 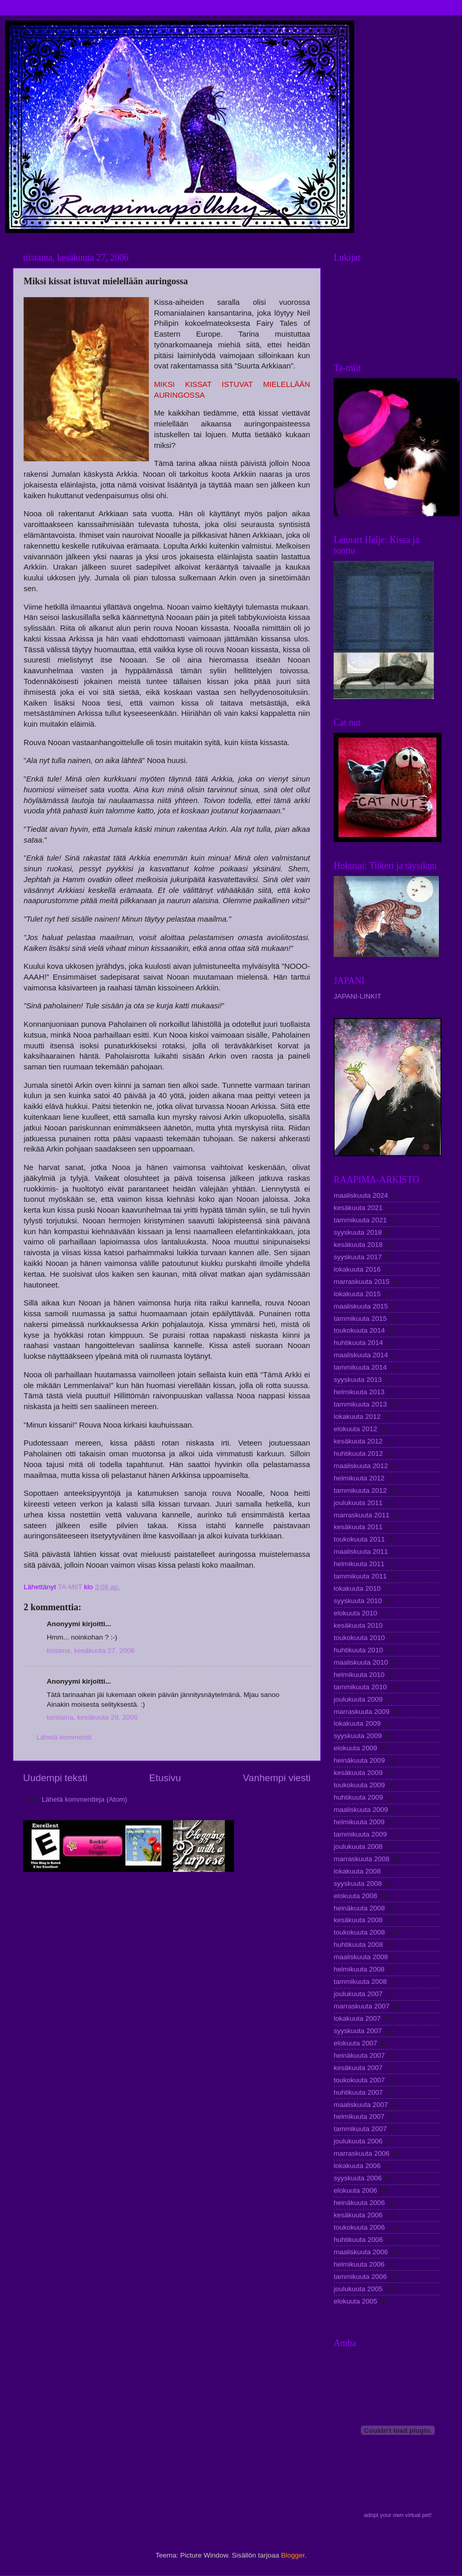 I want to click on tammikuuta 2021, so click(x=360, y=1220).